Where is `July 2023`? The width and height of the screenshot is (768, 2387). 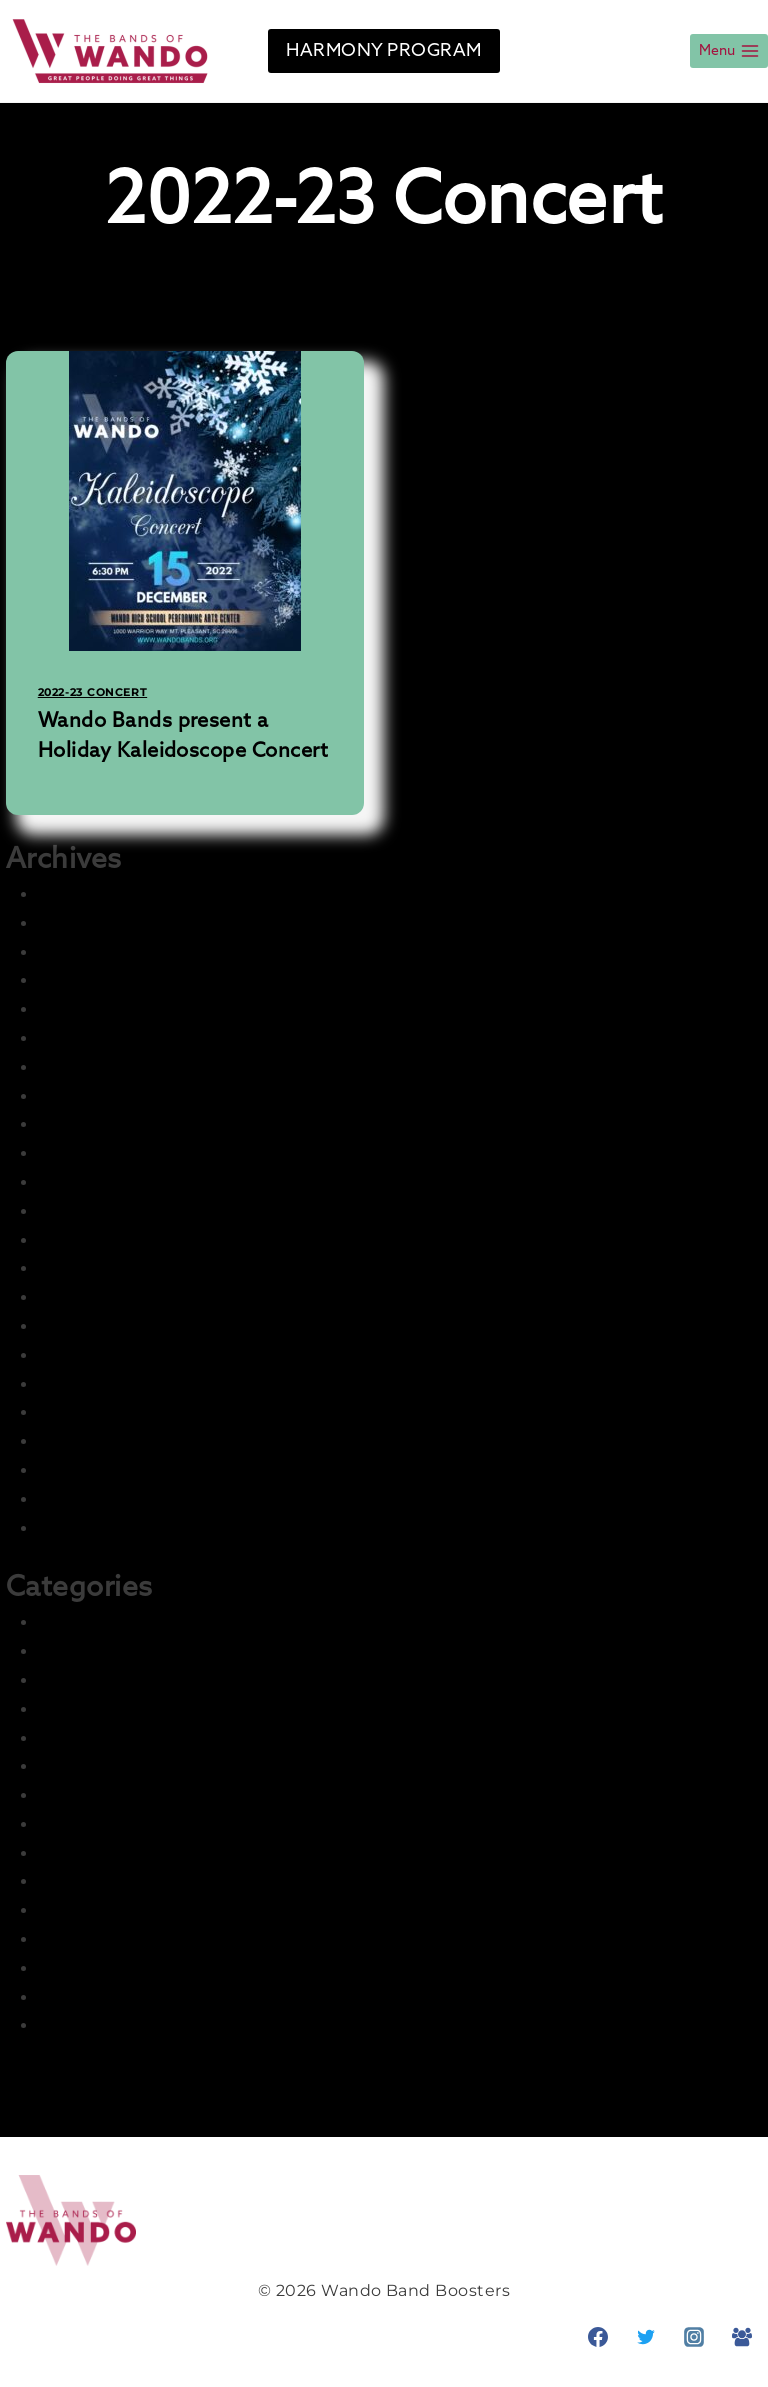 July 2023 is located at coordinates (77, 1124).